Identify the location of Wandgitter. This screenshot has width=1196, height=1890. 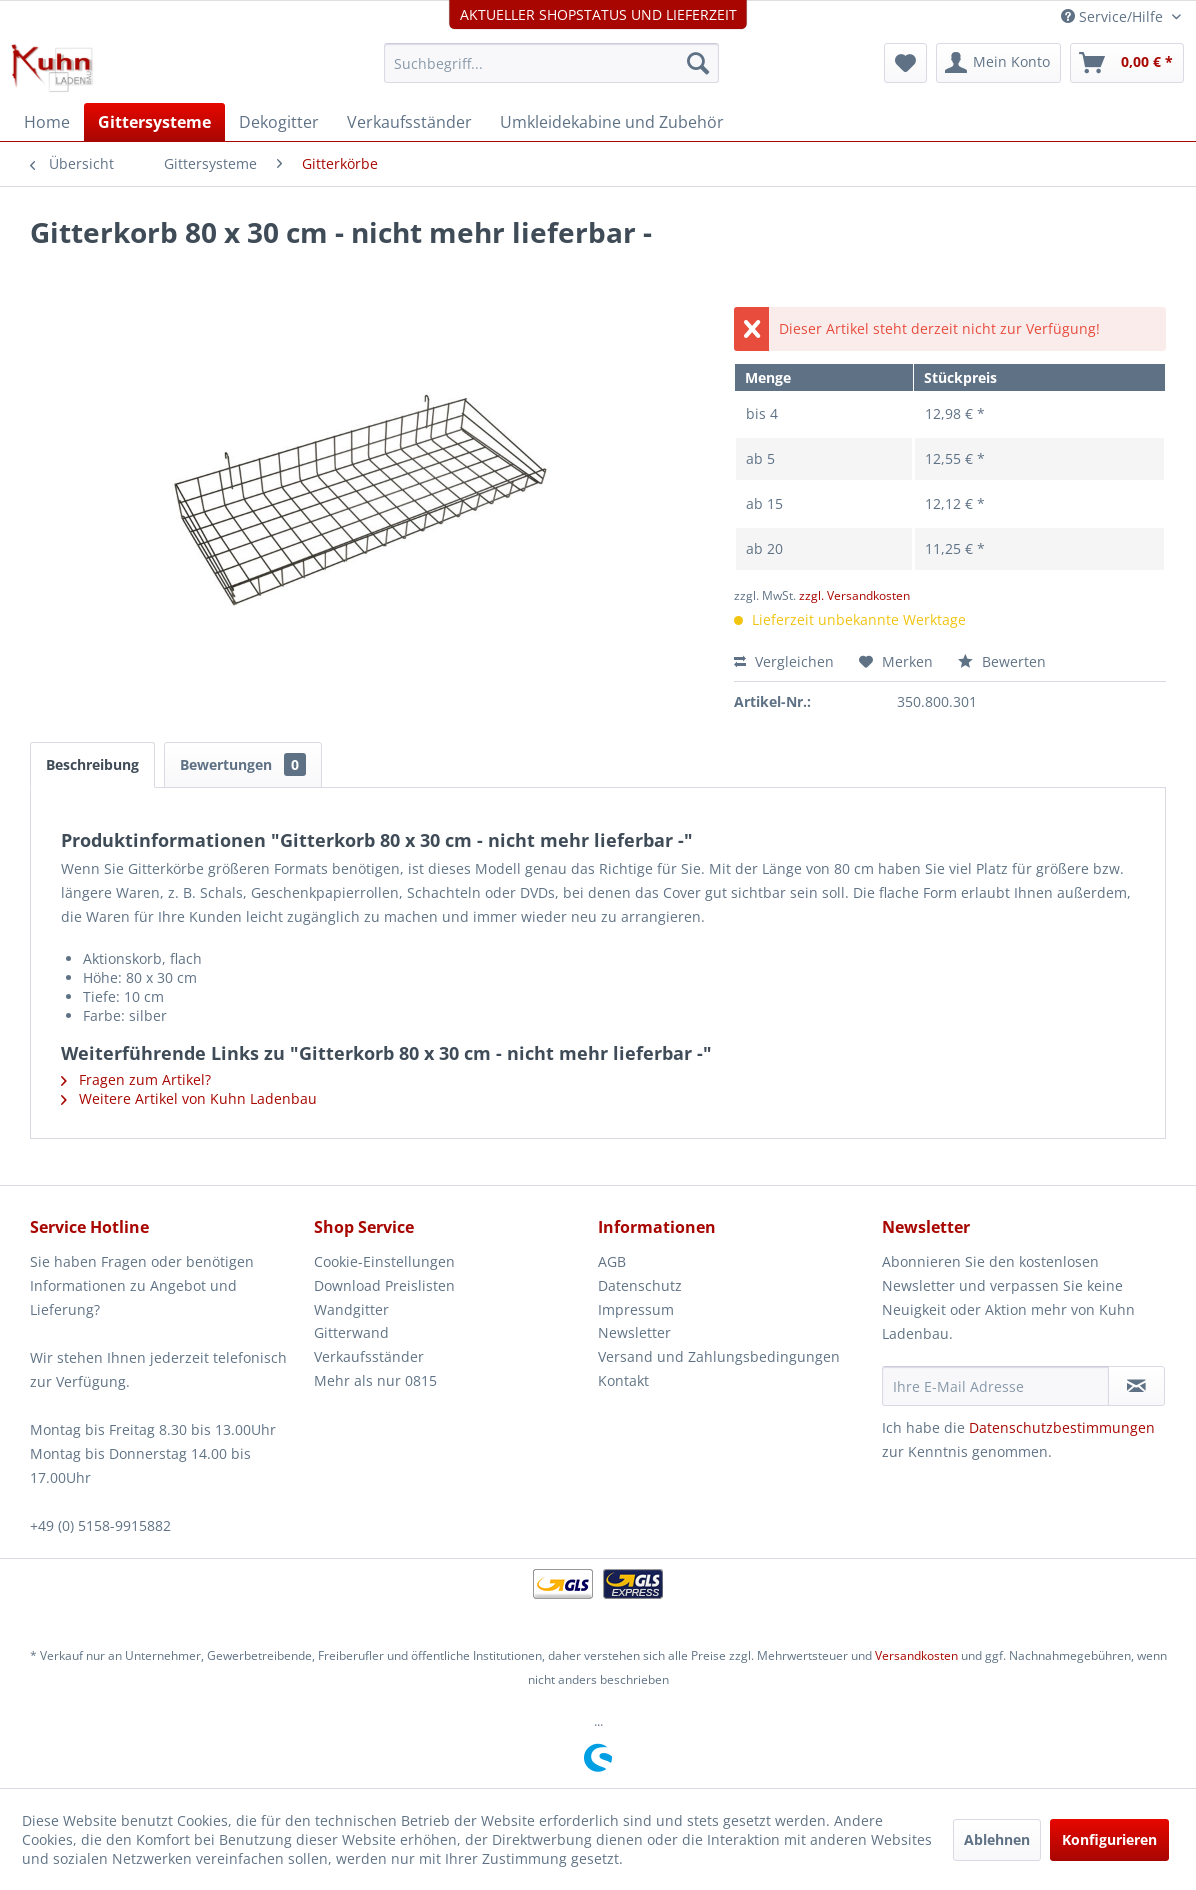
(351, 1309).